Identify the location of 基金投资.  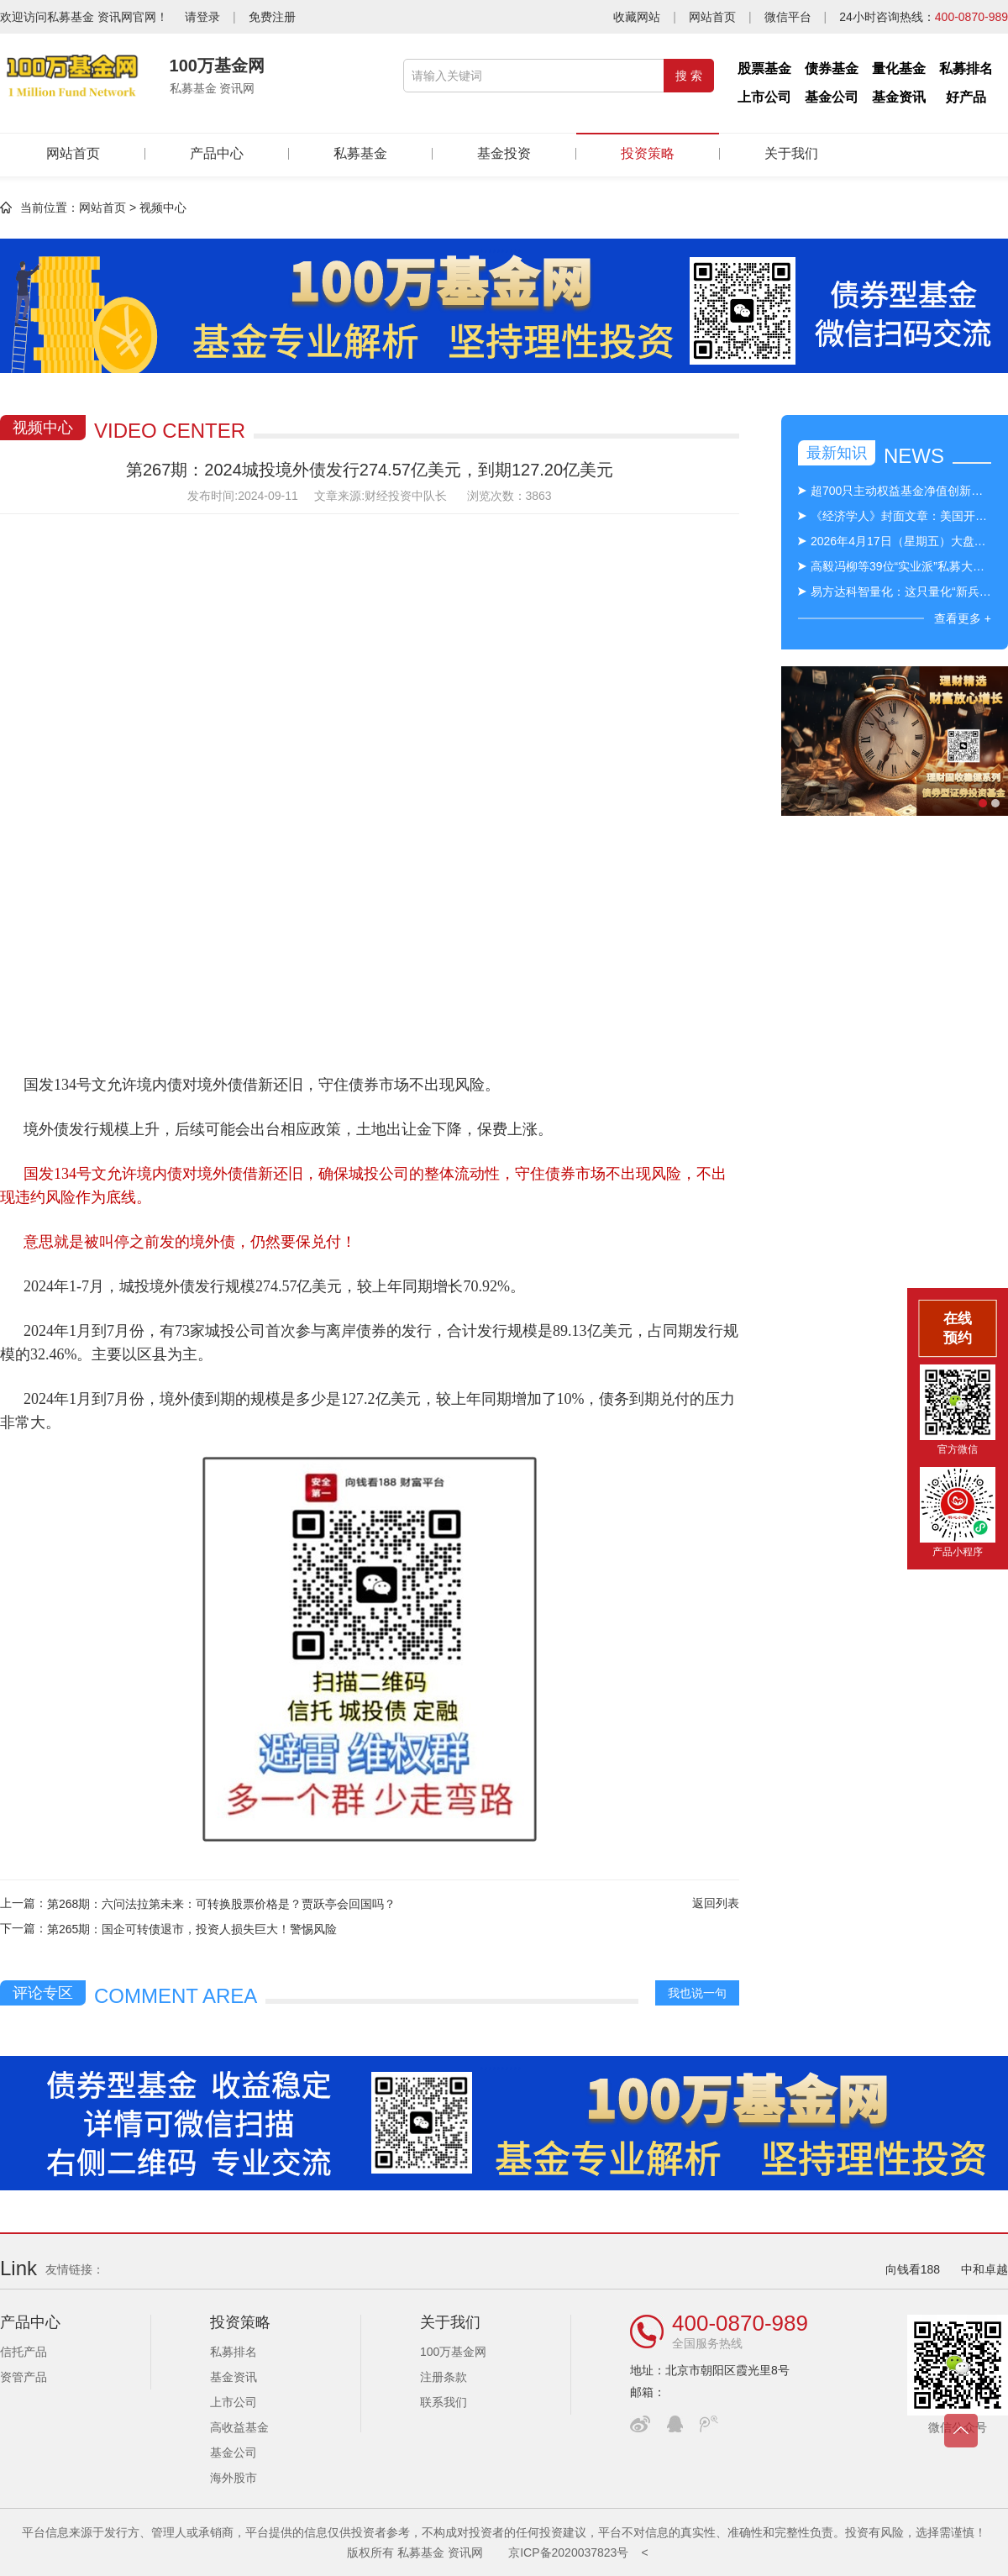
(504, 153).